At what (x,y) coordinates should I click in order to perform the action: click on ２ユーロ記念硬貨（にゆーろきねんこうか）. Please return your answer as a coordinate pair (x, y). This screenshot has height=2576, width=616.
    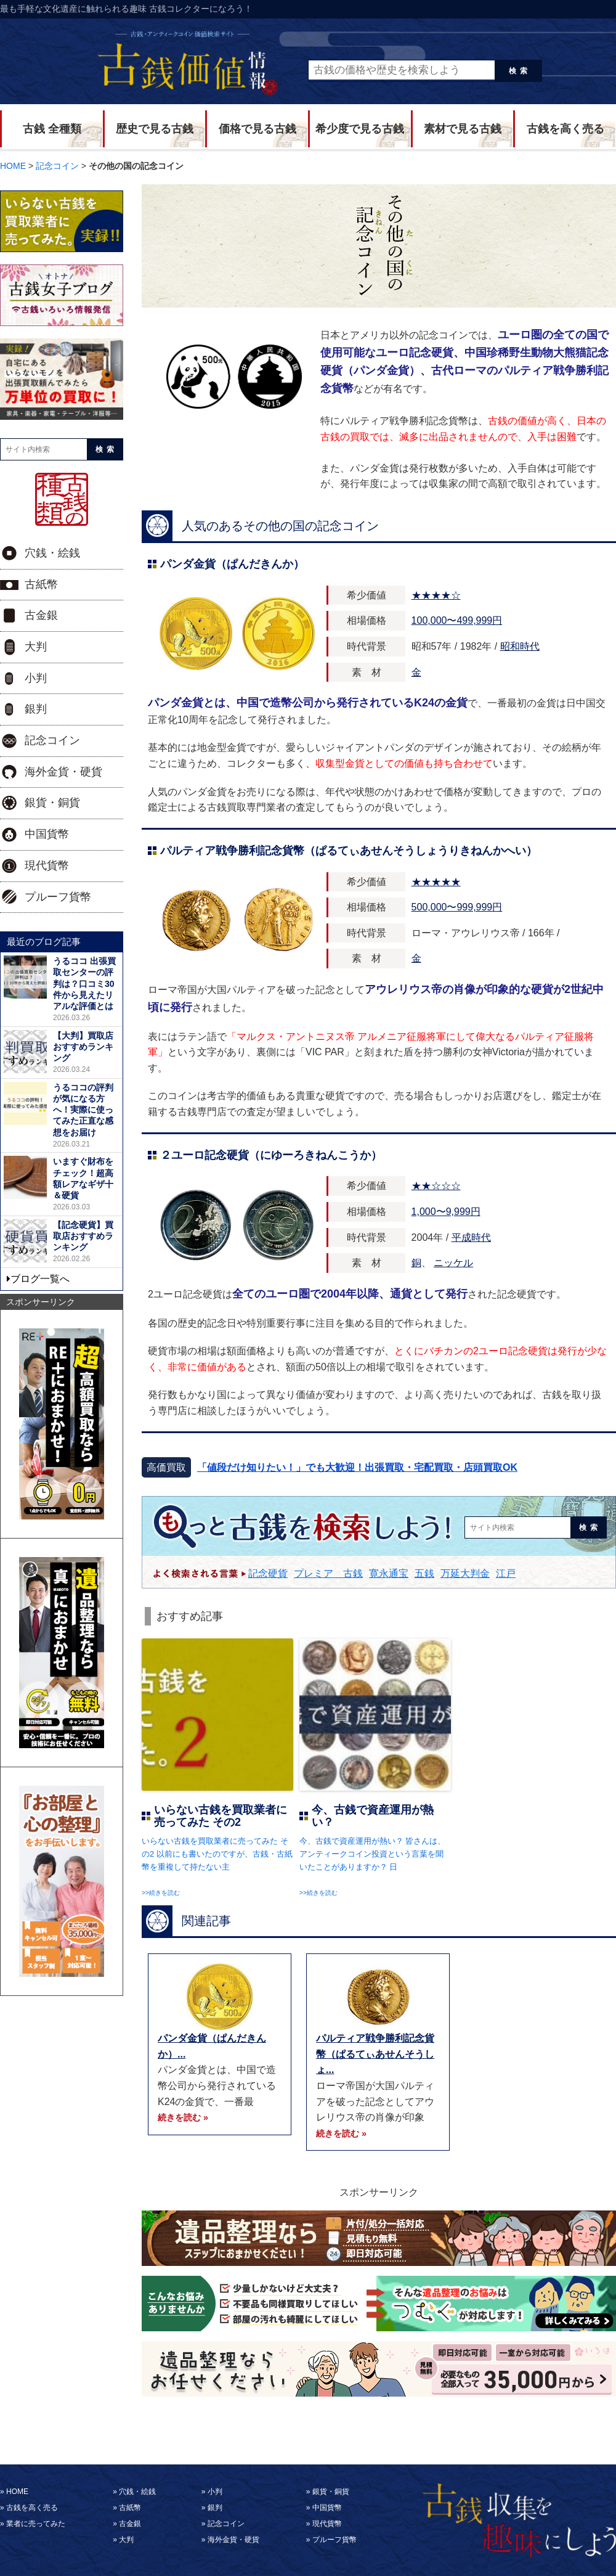
    Looking at the image, I should click on (271, 1155).